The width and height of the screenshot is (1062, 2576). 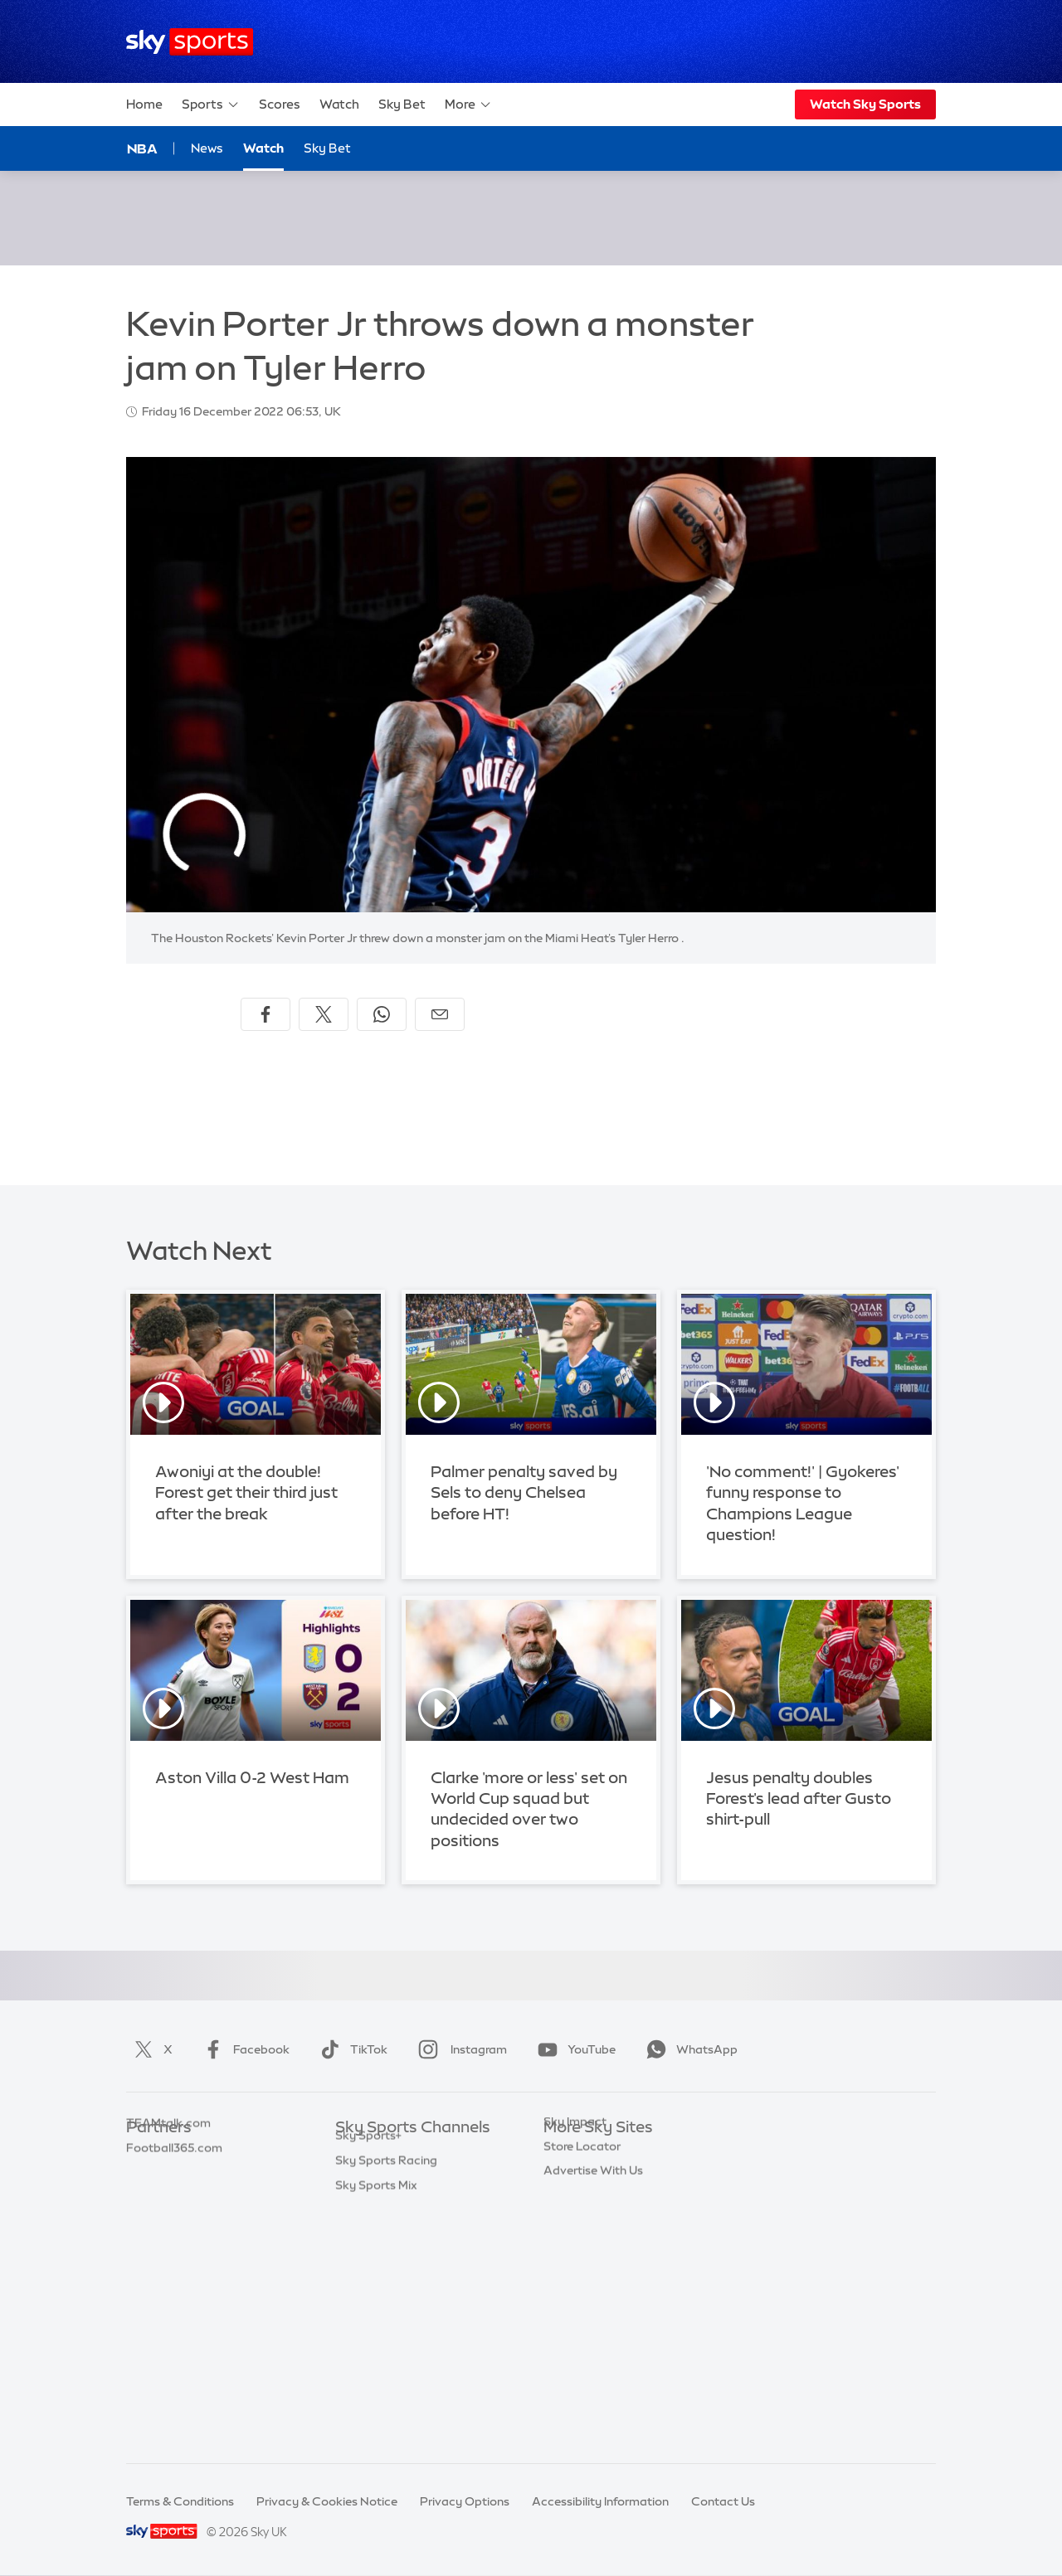 What do you see at coordinates (385, 2326) in the screenshot?
I see `Sky Sports Action` at bounding box center [385, 2326].